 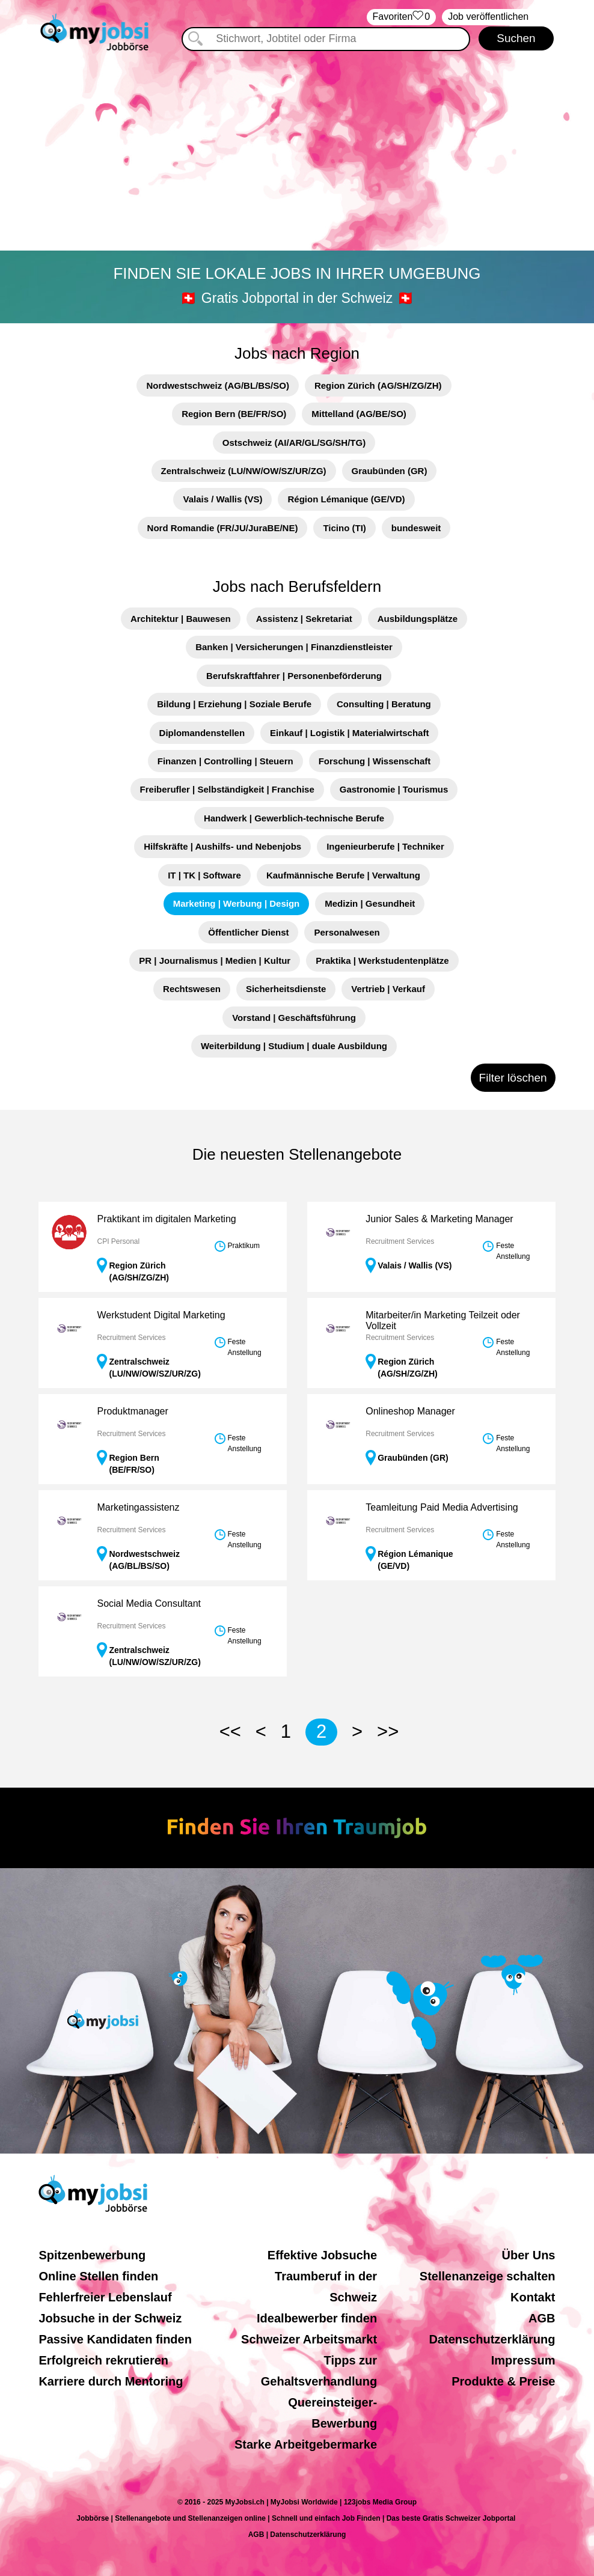 I want to click on Starke Arbeitgebermarke, so click(x=305, y=2444).